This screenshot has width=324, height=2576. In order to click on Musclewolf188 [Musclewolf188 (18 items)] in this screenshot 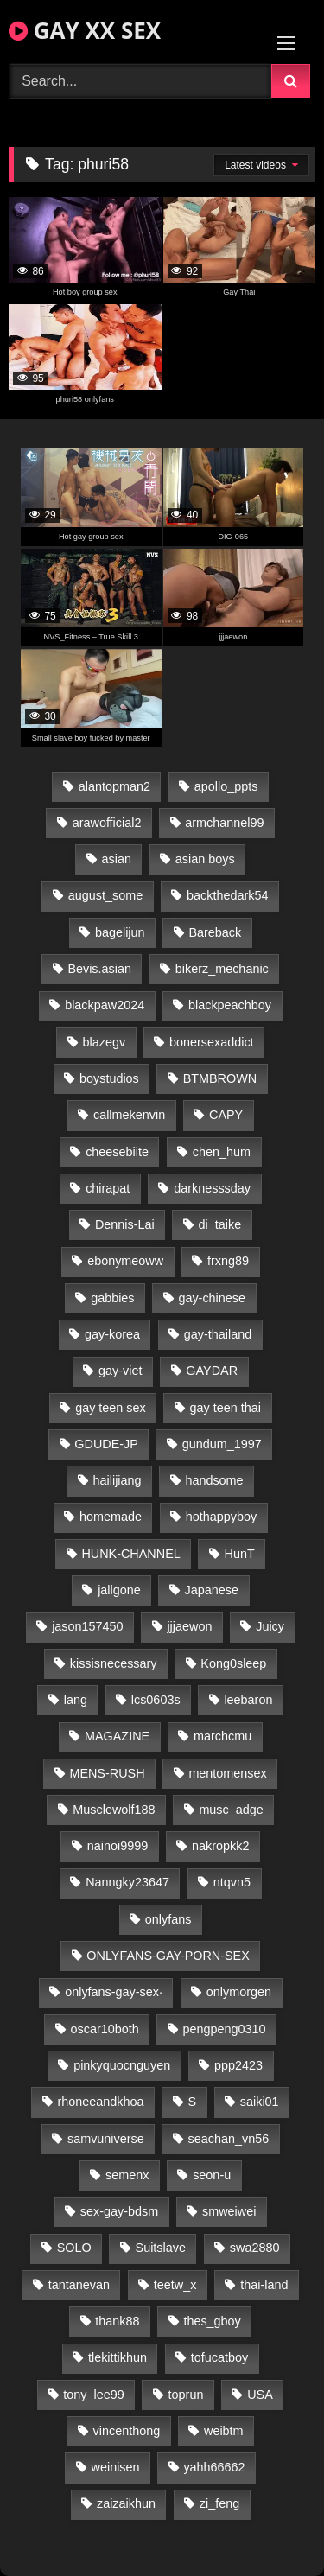, I will do `click(114, 1809)`.